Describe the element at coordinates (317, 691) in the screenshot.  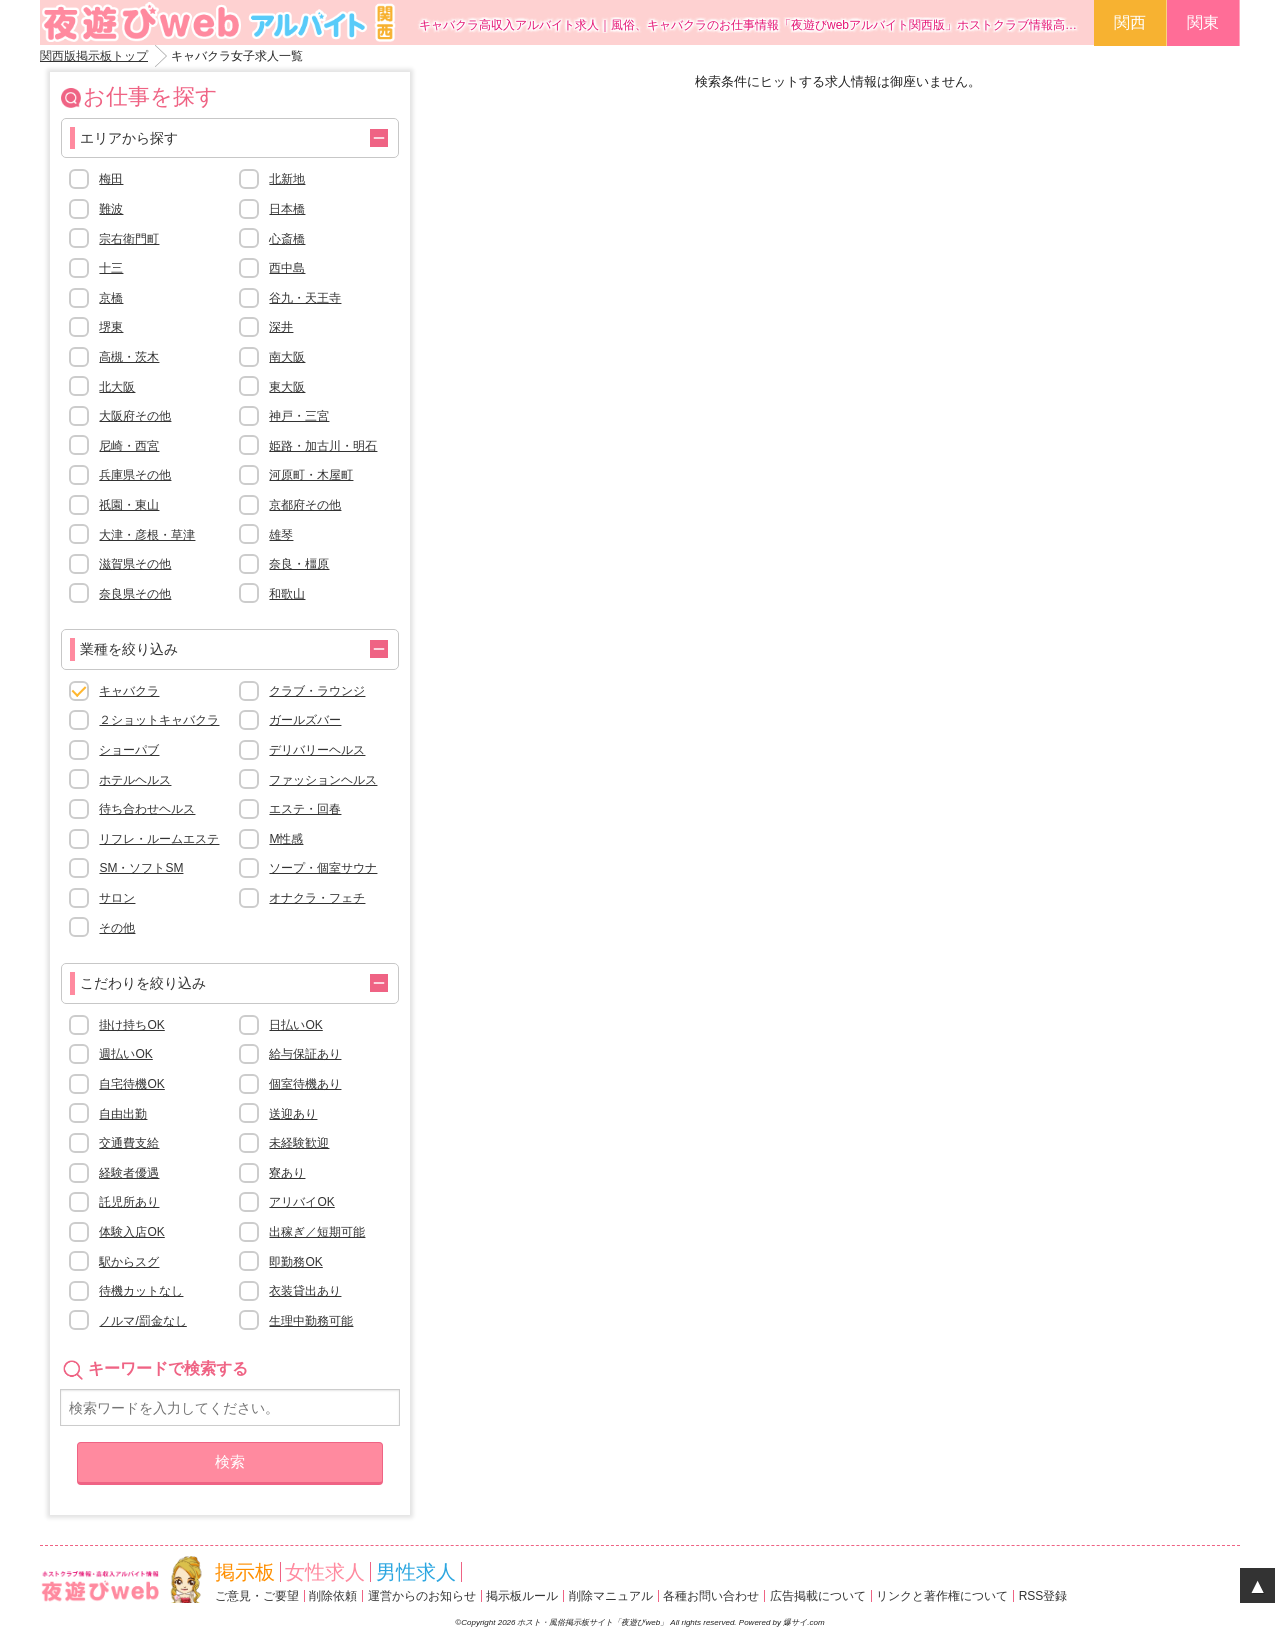
I see `クラブ・ラウンジ` at that location.